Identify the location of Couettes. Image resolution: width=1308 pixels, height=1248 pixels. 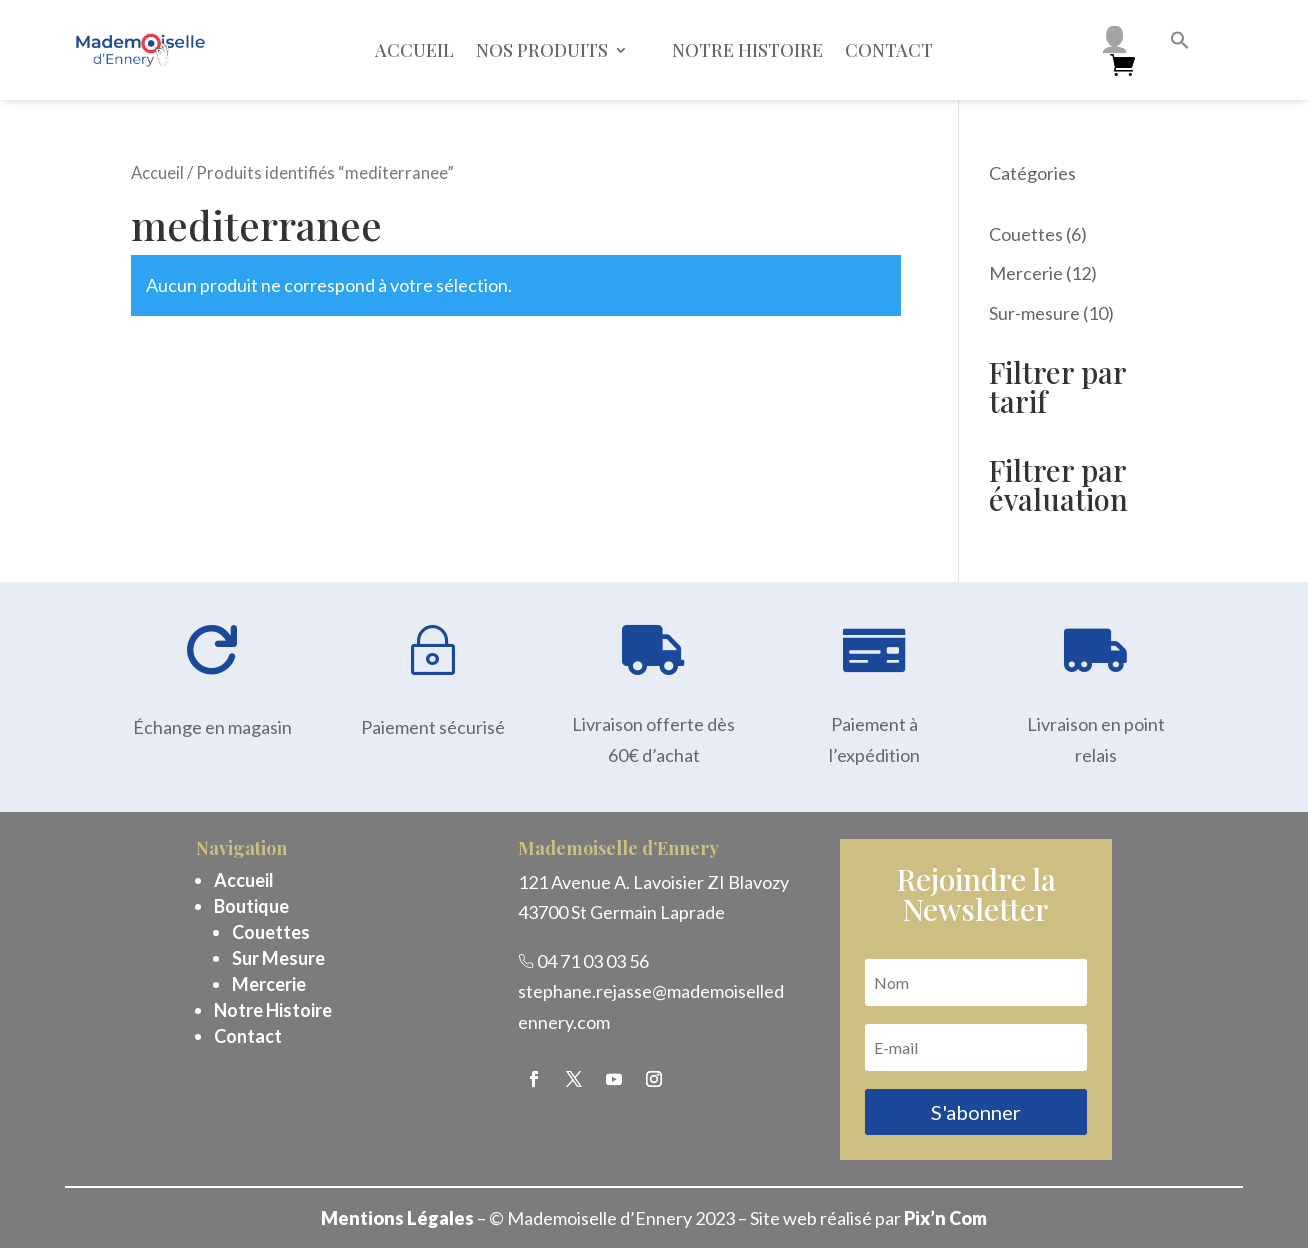
(271, 932).